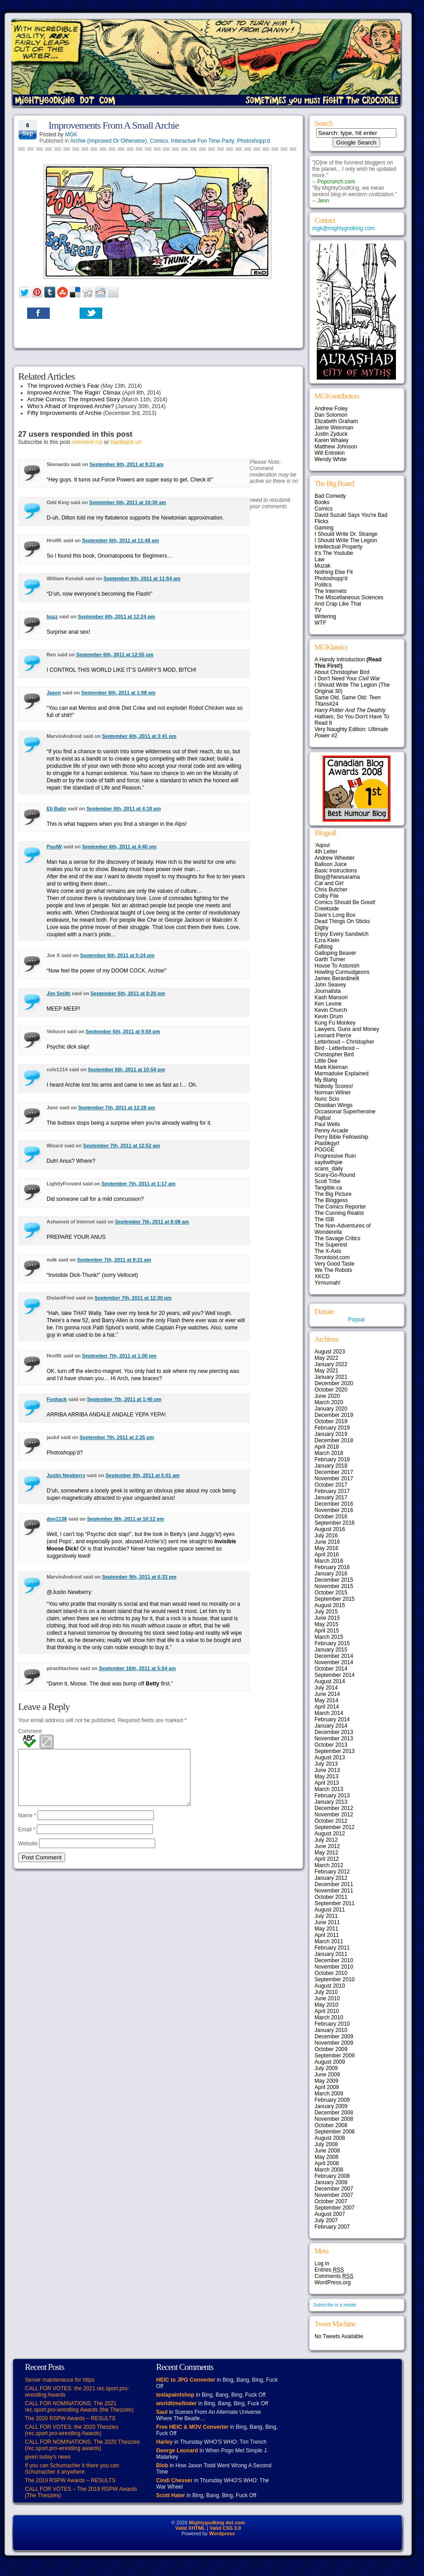 Image resolution: width=424 pixels, height=2576 pixels. I want to click on November 2012, so click(333, 1814).